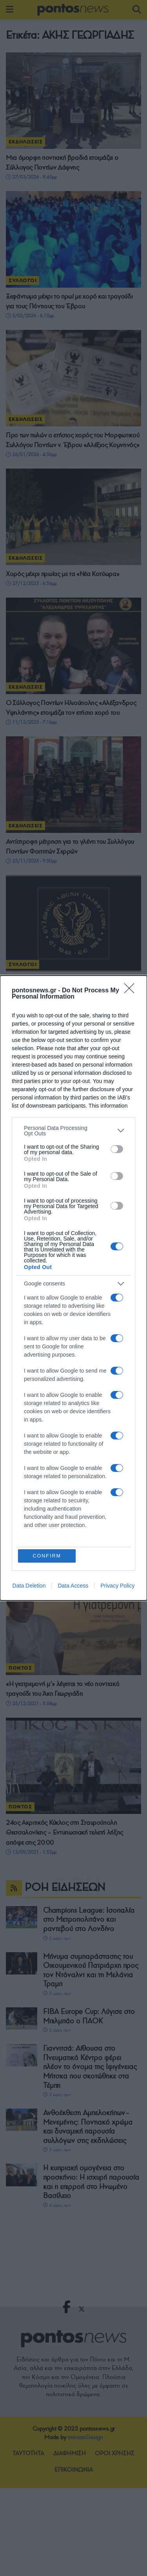 This screenshot has width=147, height=2576. I want to click on CONFIRM, so click(47, 1556).